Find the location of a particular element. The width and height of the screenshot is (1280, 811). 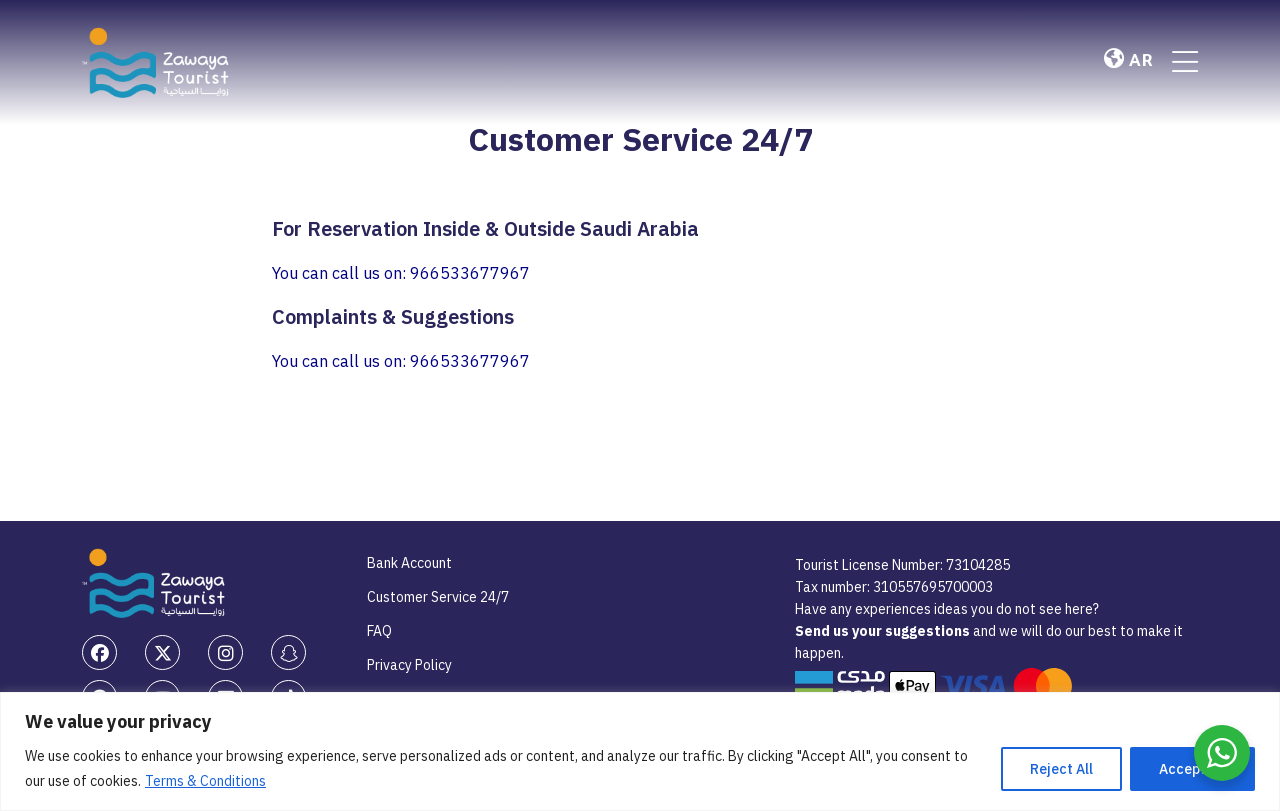

Customer Service 24/7 is located at coordinates (438, 597).